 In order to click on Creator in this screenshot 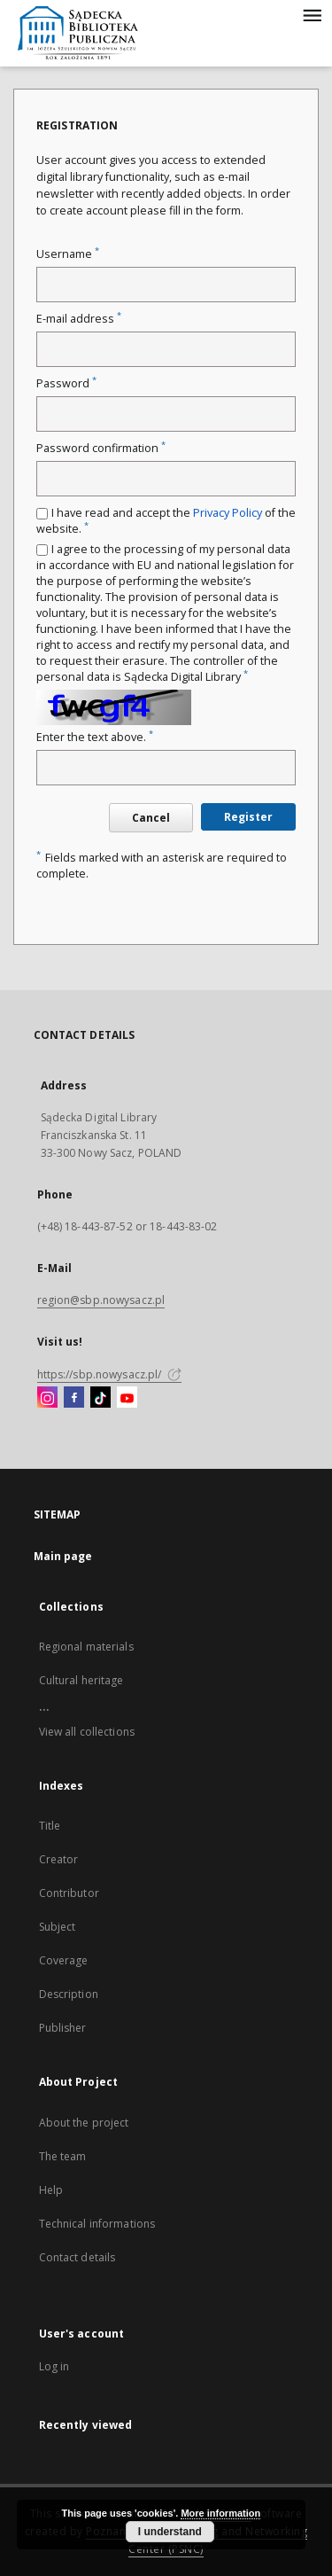, I will do `click(59, 1859)`.